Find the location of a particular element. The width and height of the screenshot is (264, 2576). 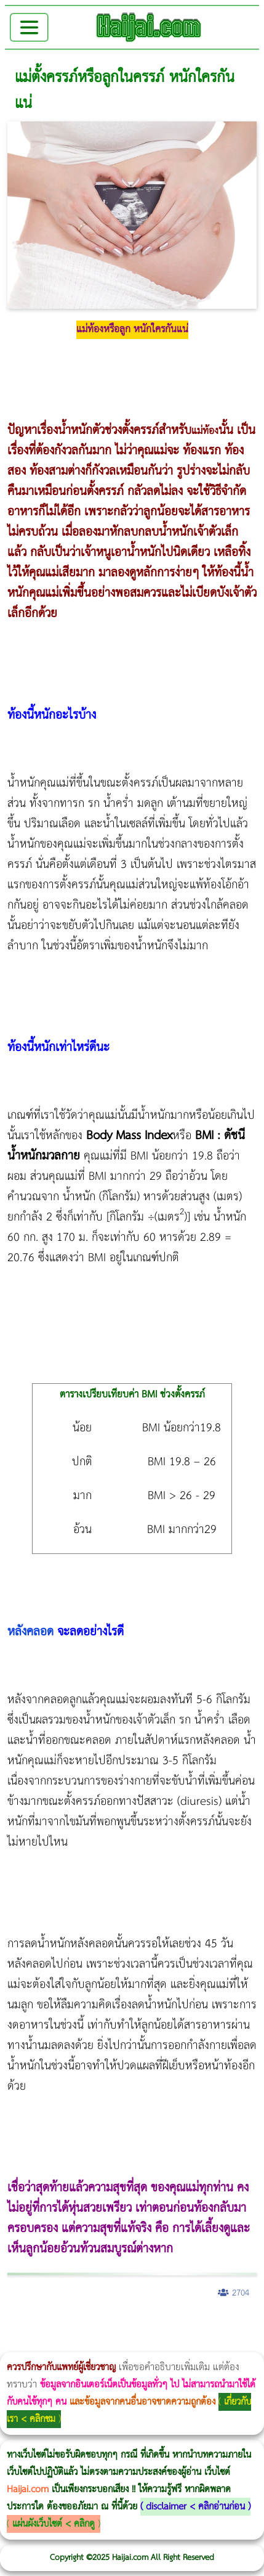

disclaimer < คลิกอ่านก่อน is located at coordinates (195, 2507).